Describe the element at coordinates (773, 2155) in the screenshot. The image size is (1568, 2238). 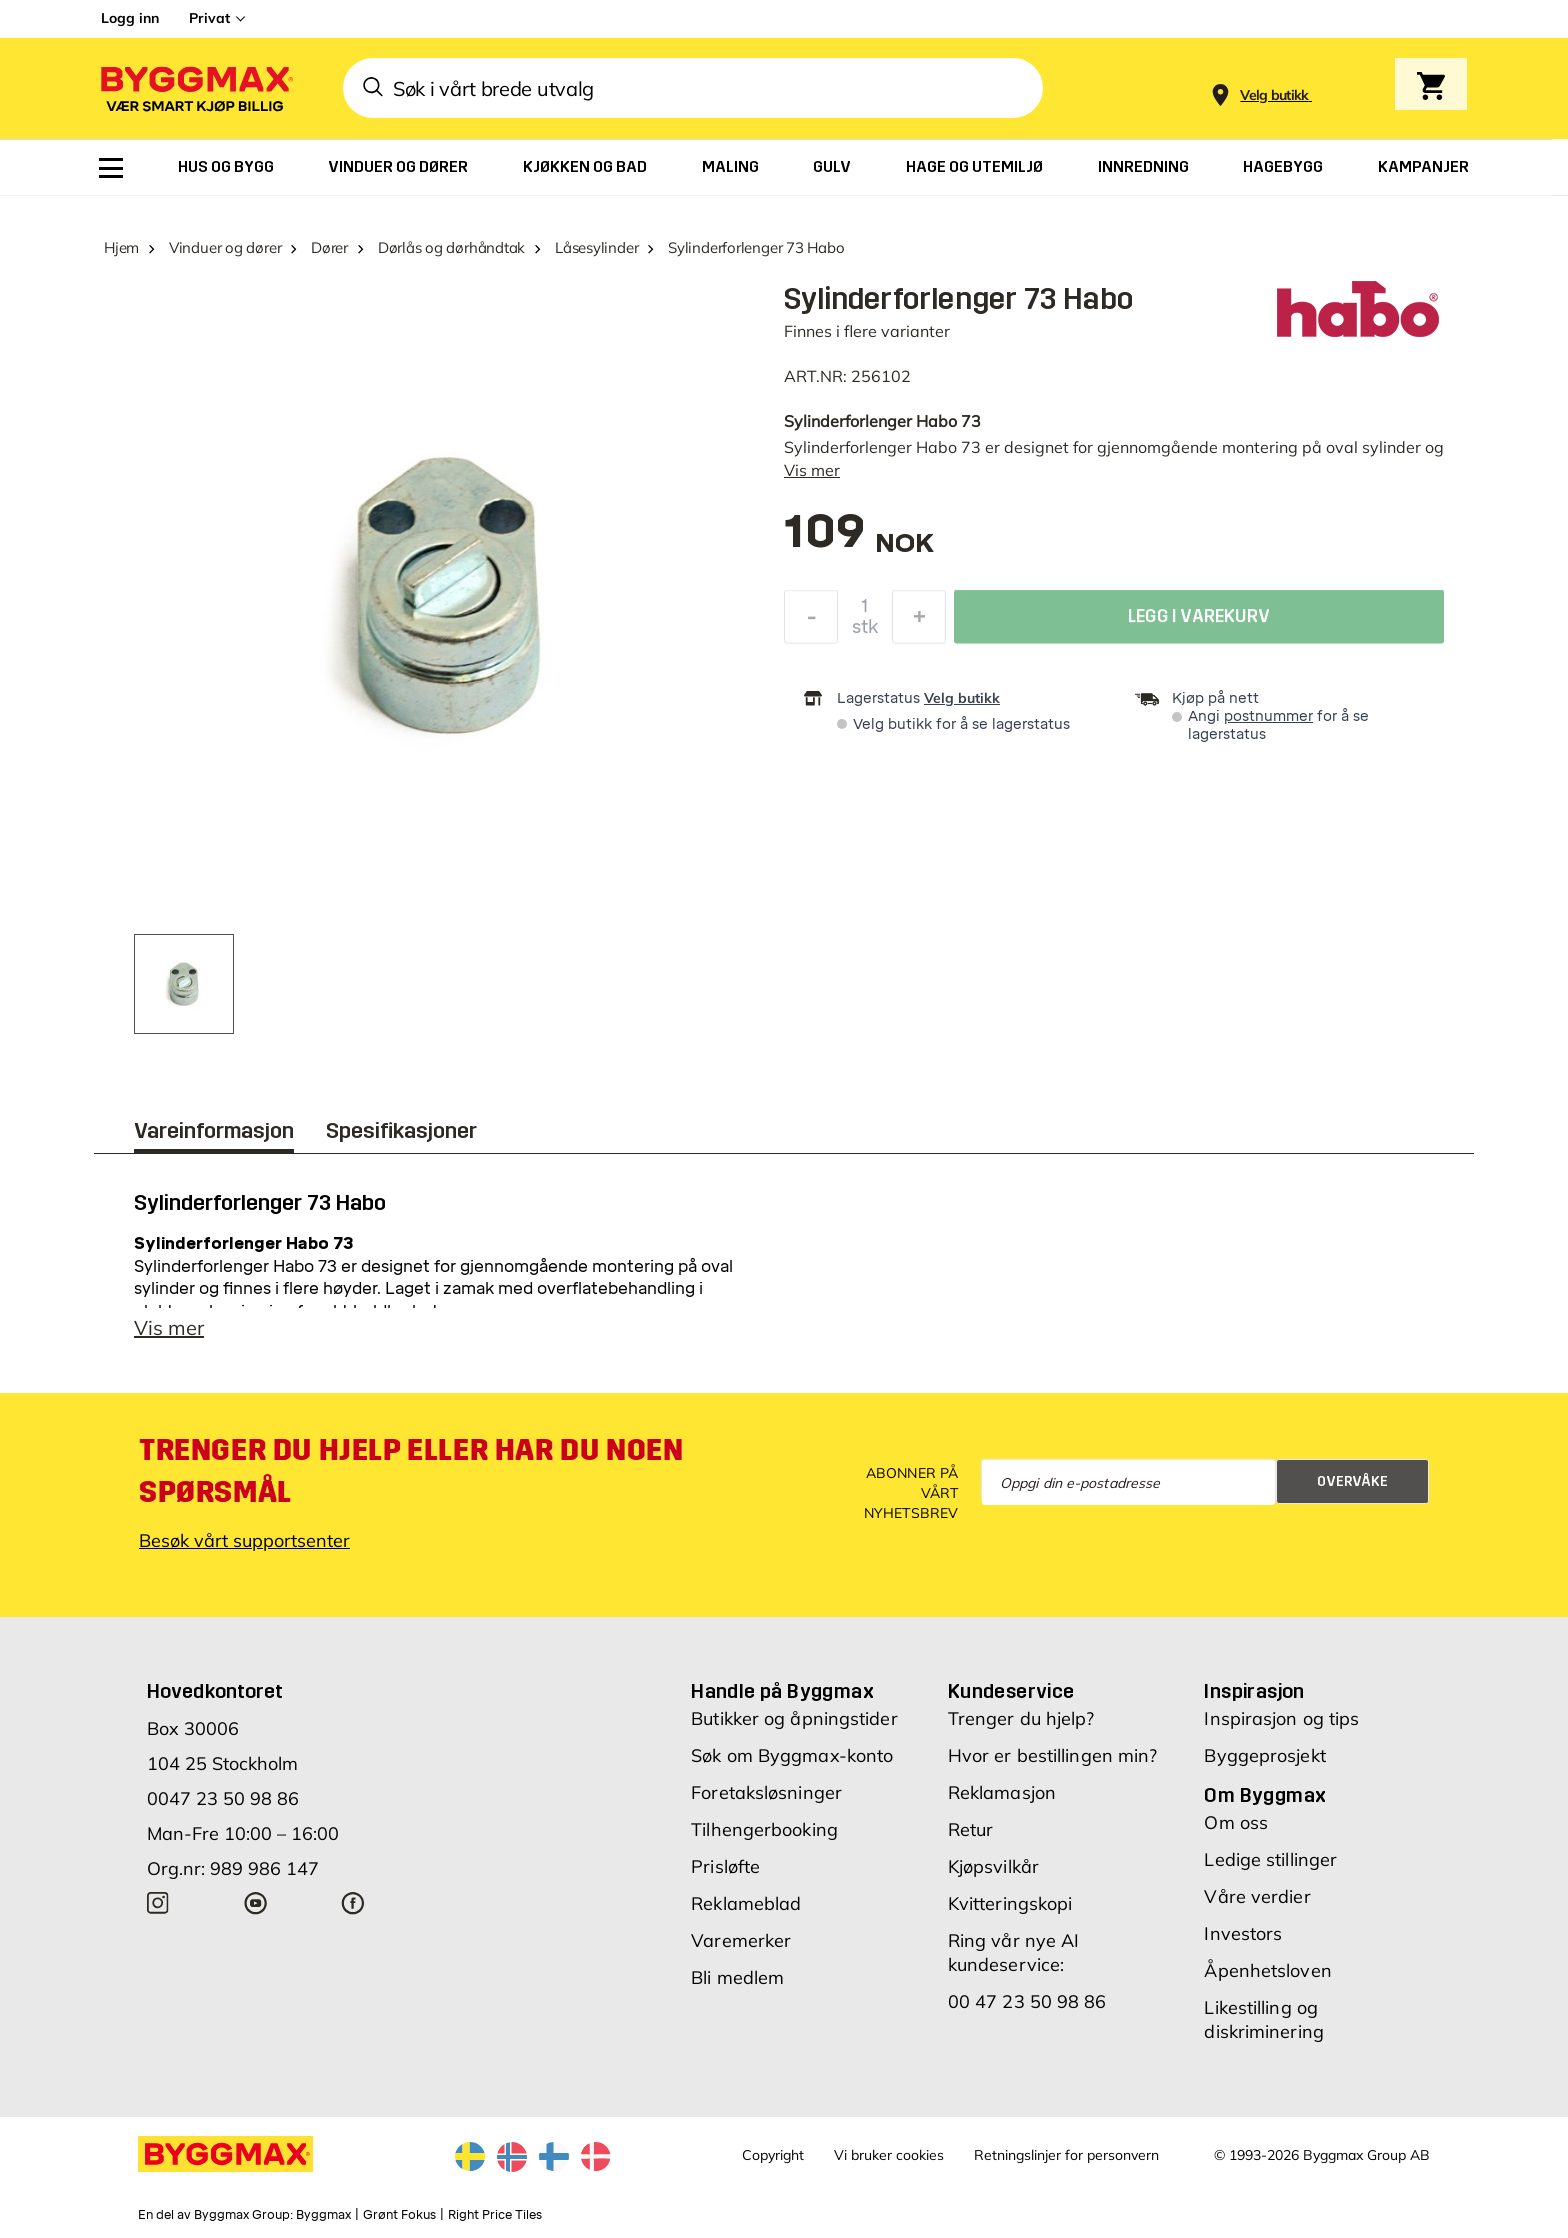
I see `Copyright` at that location.